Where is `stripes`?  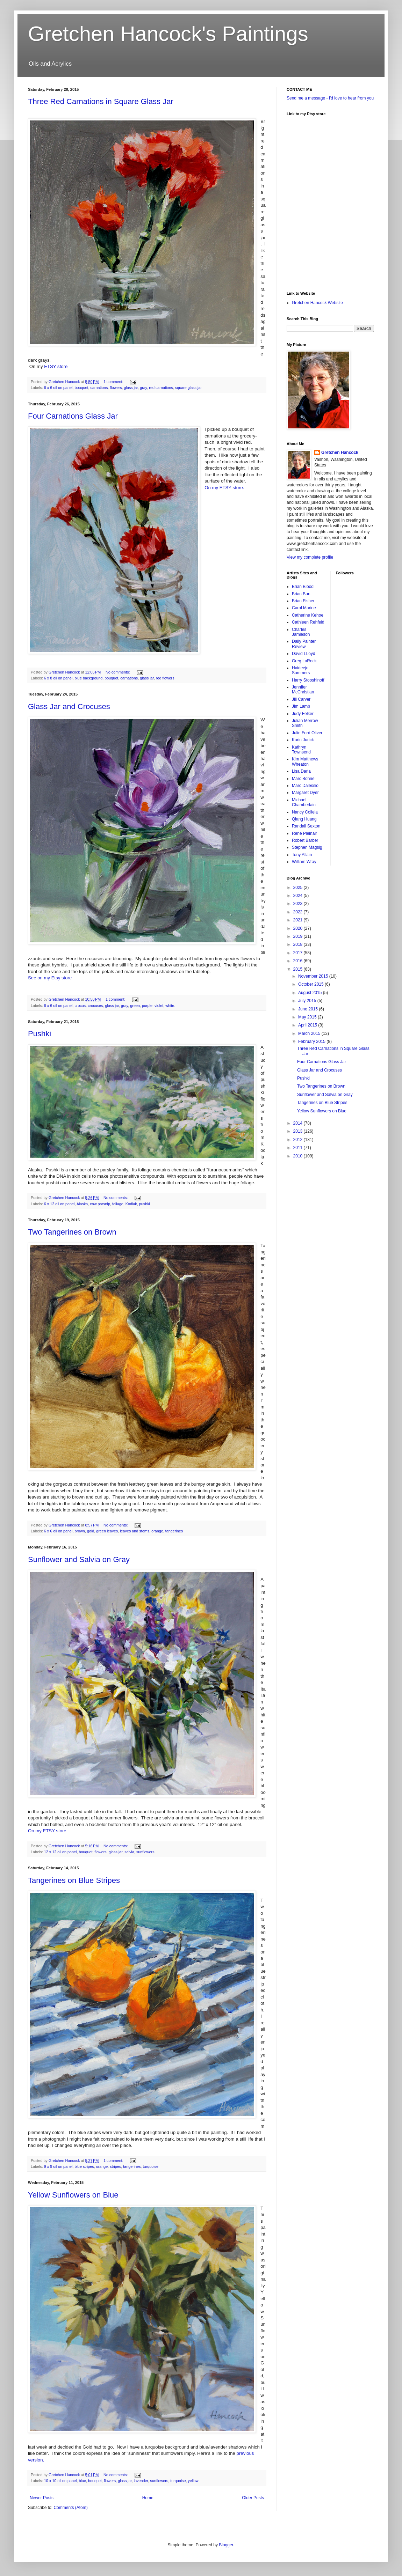
stripes is located at coordinates (115, 2166).